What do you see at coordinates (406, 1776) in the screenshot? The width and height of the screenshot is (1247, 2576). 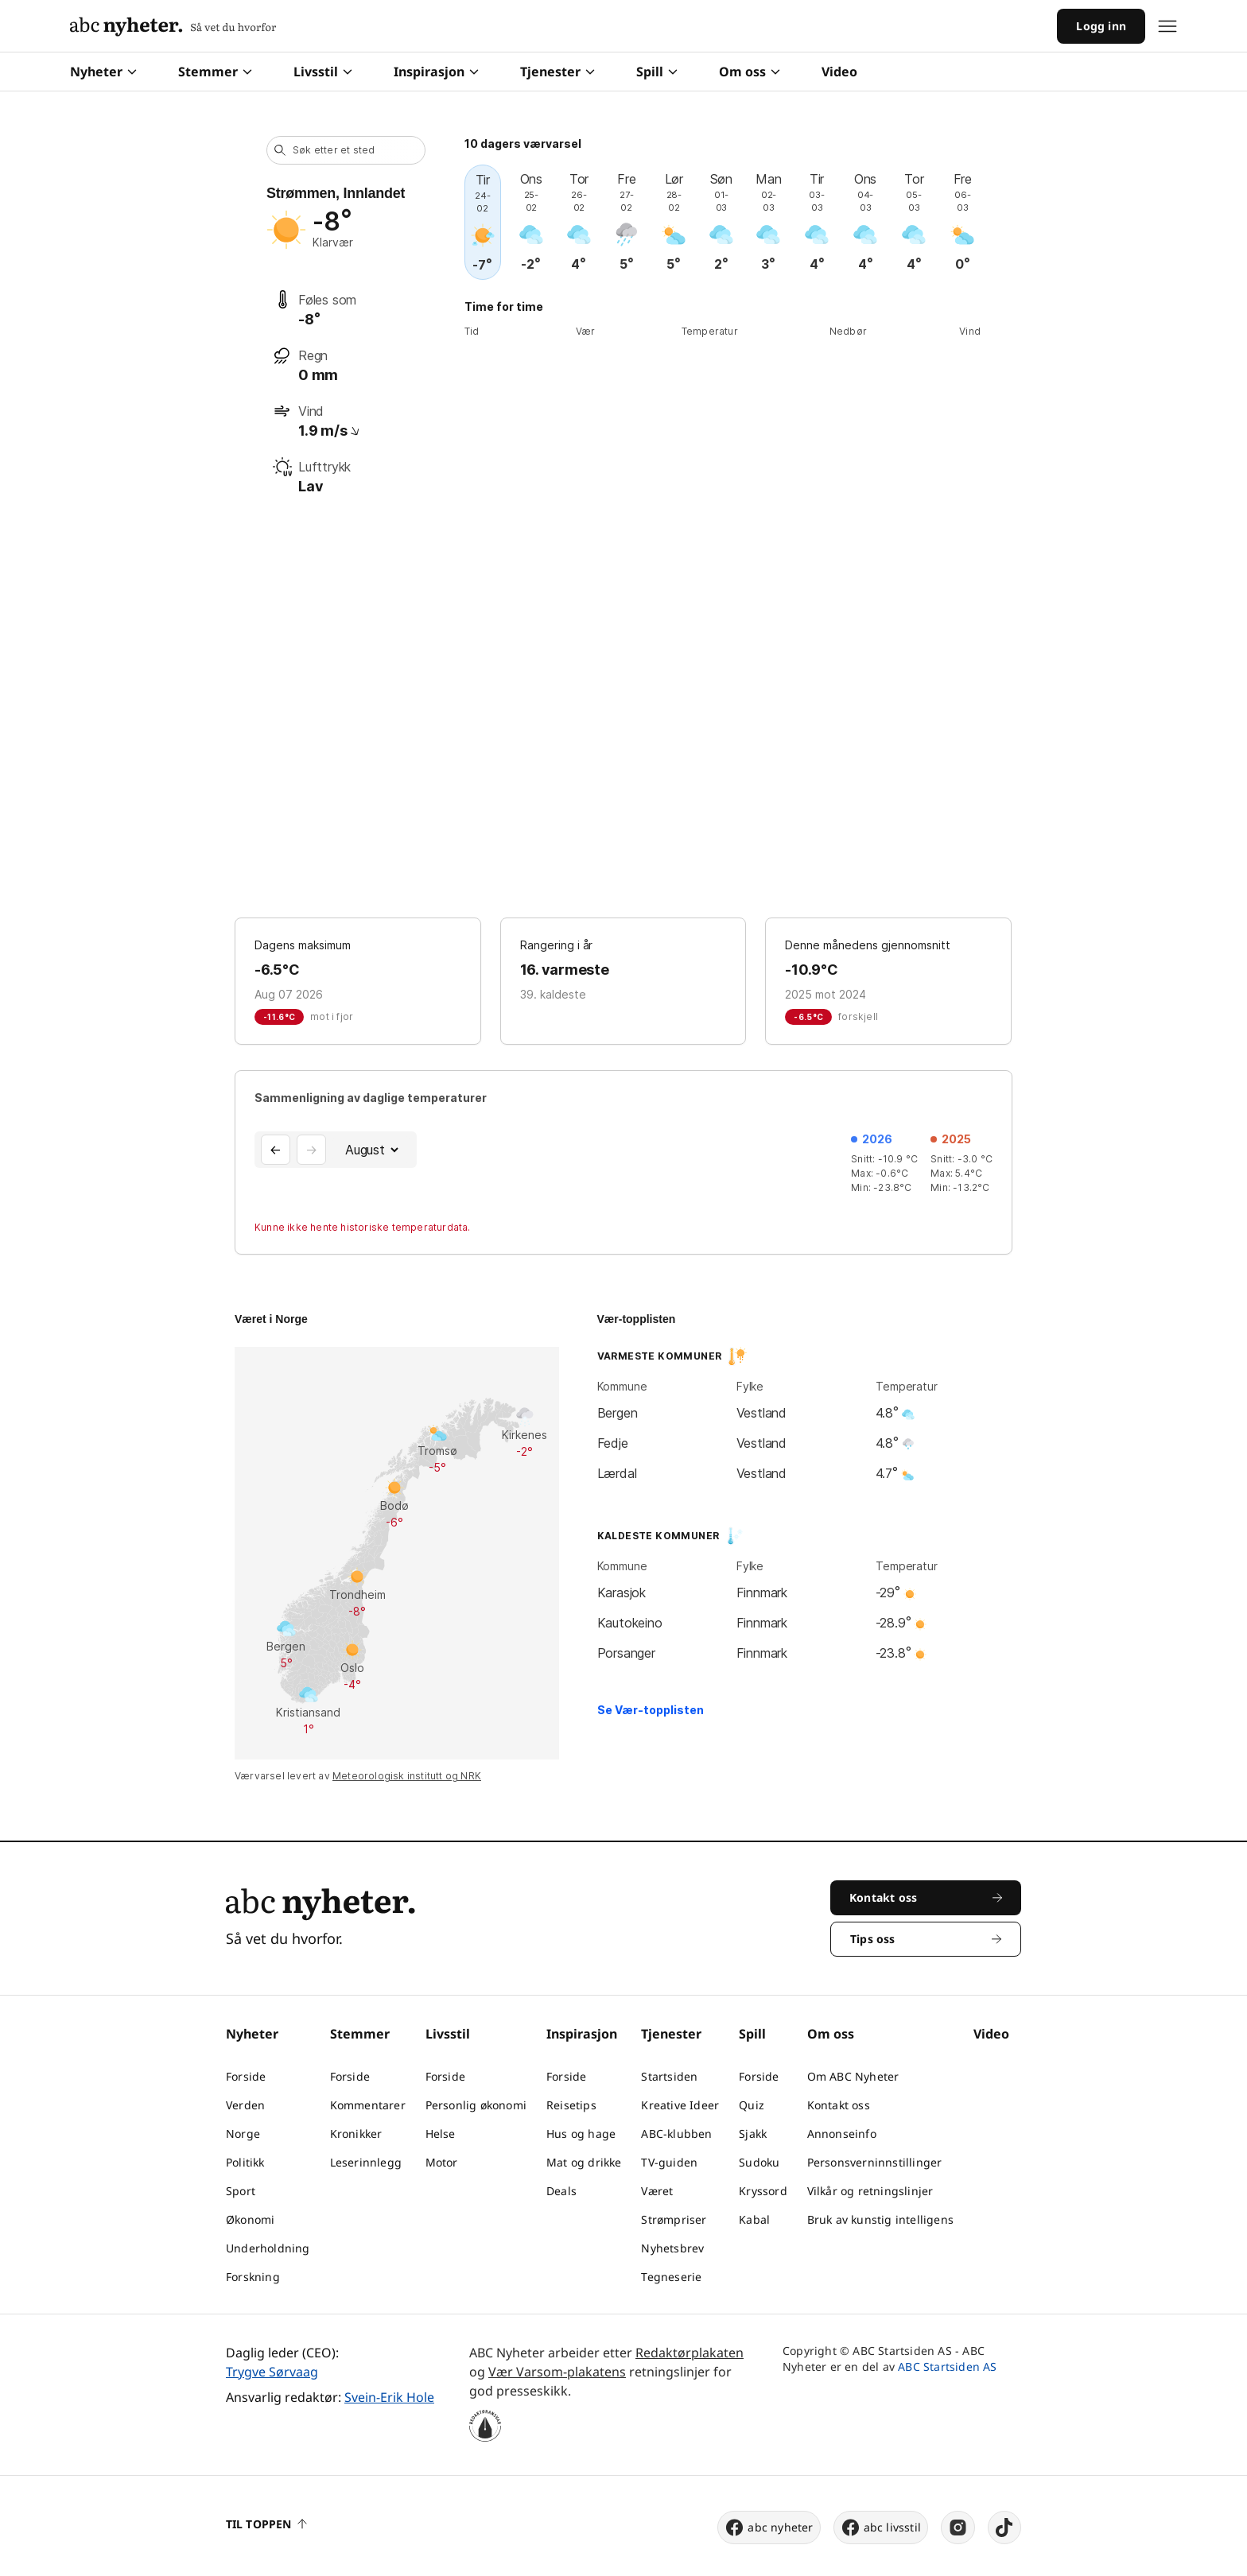 I see `Meteorologisk institutt og NRK` at bounding box center [406, 1776].